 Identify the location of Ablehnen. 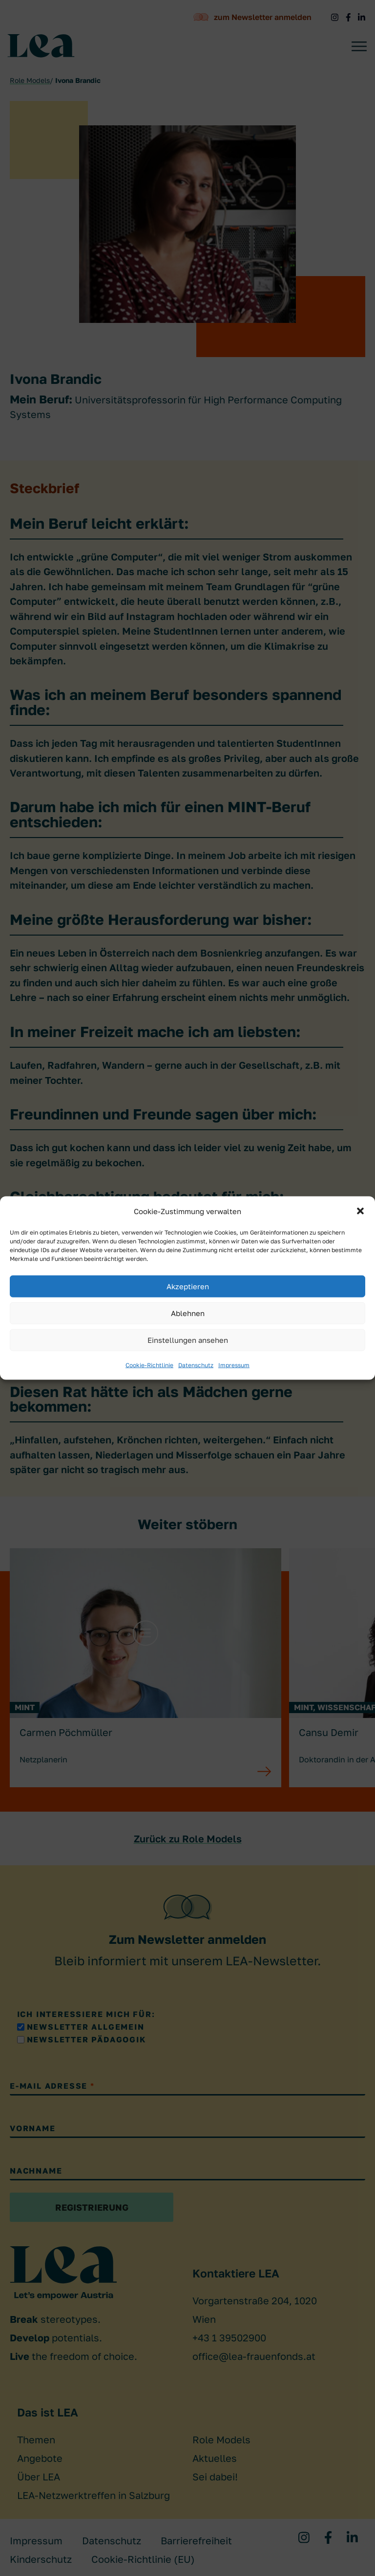
(188, 1313).